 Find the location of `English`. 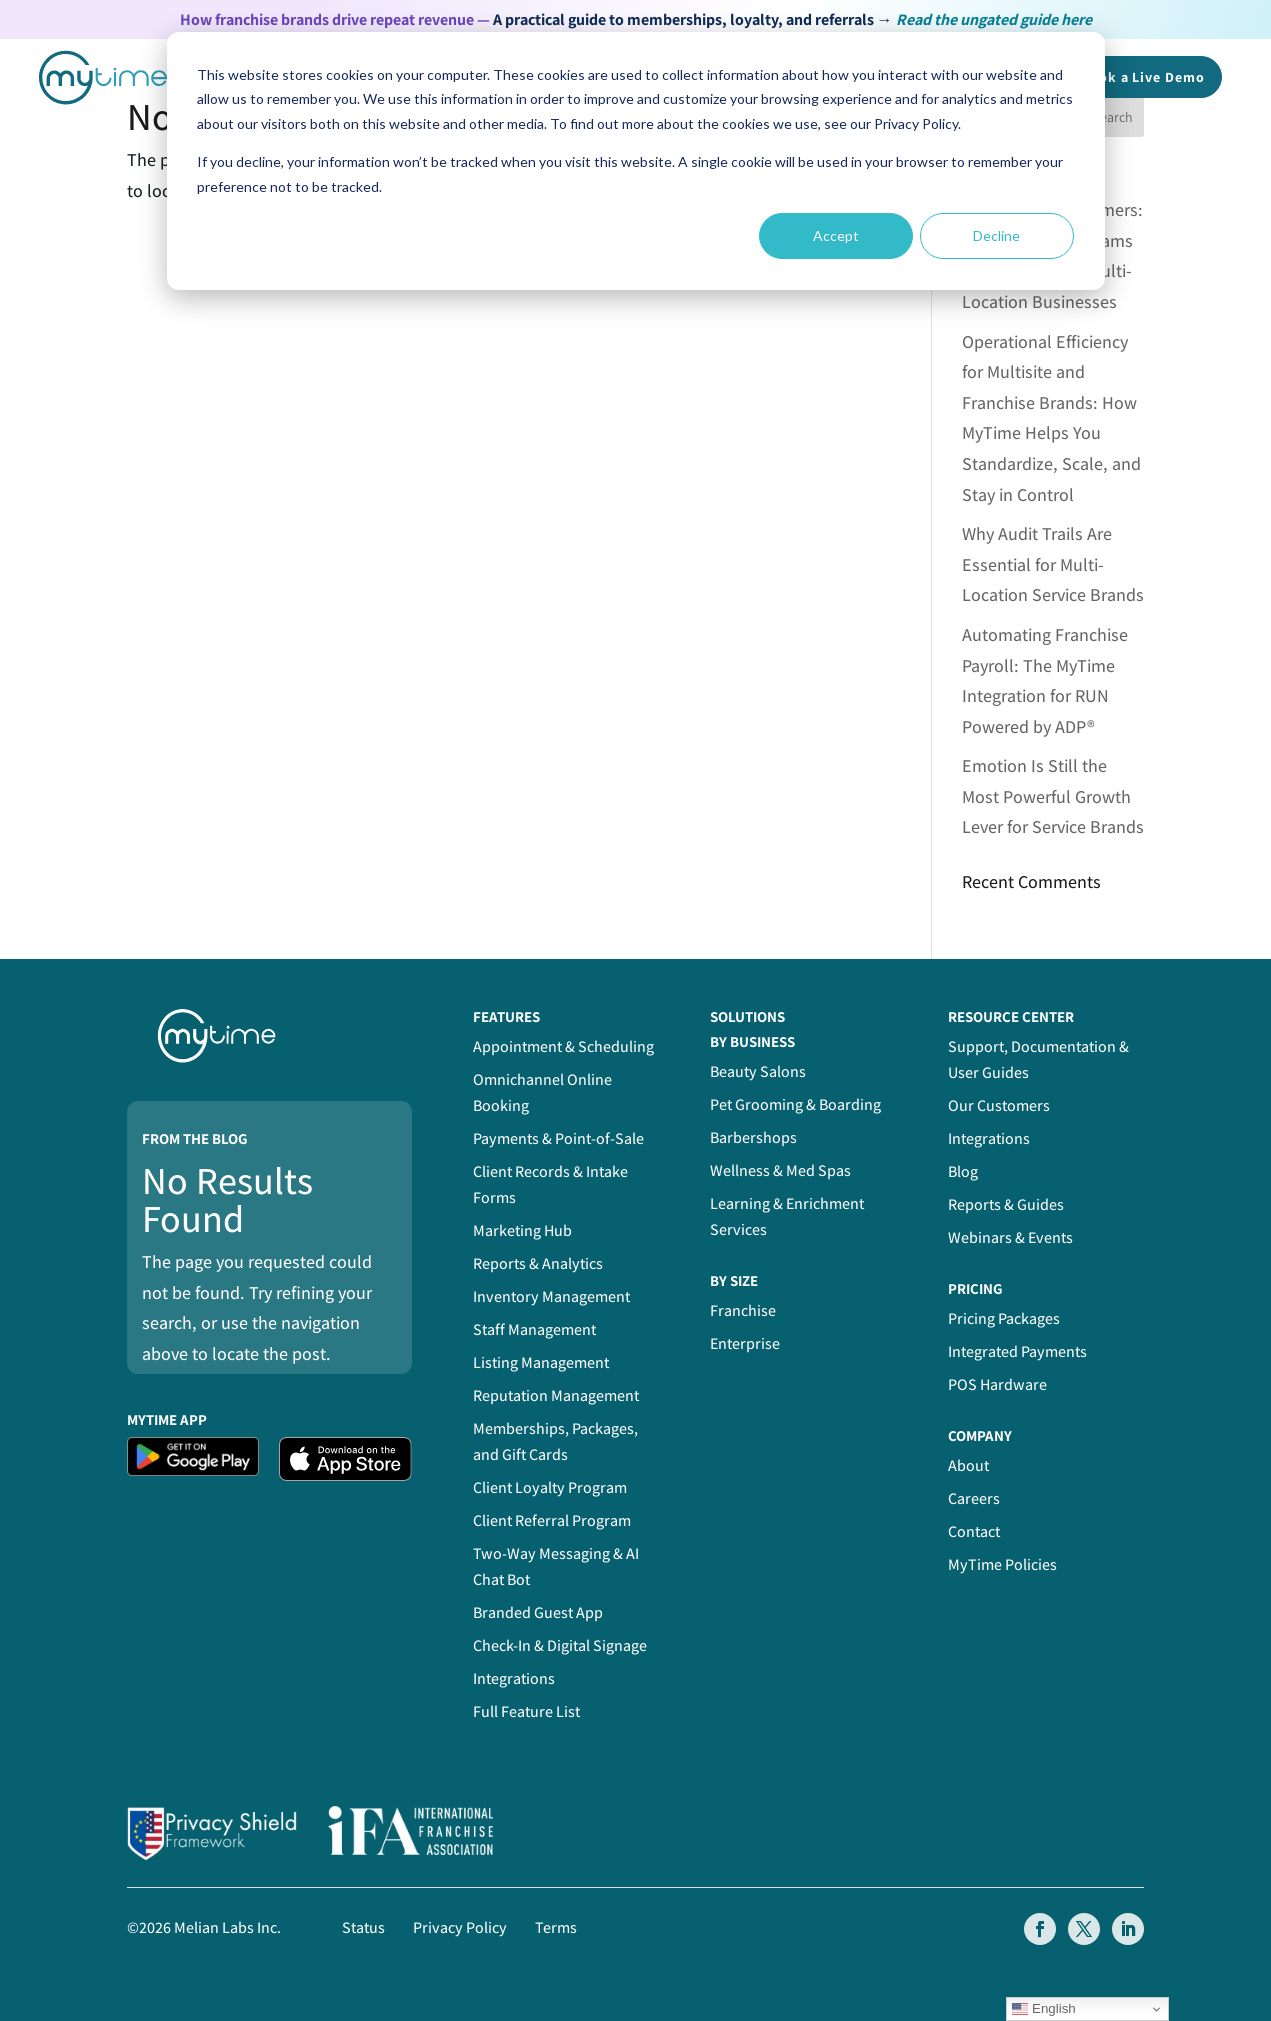

English is located at coordinates (1043, 2009).